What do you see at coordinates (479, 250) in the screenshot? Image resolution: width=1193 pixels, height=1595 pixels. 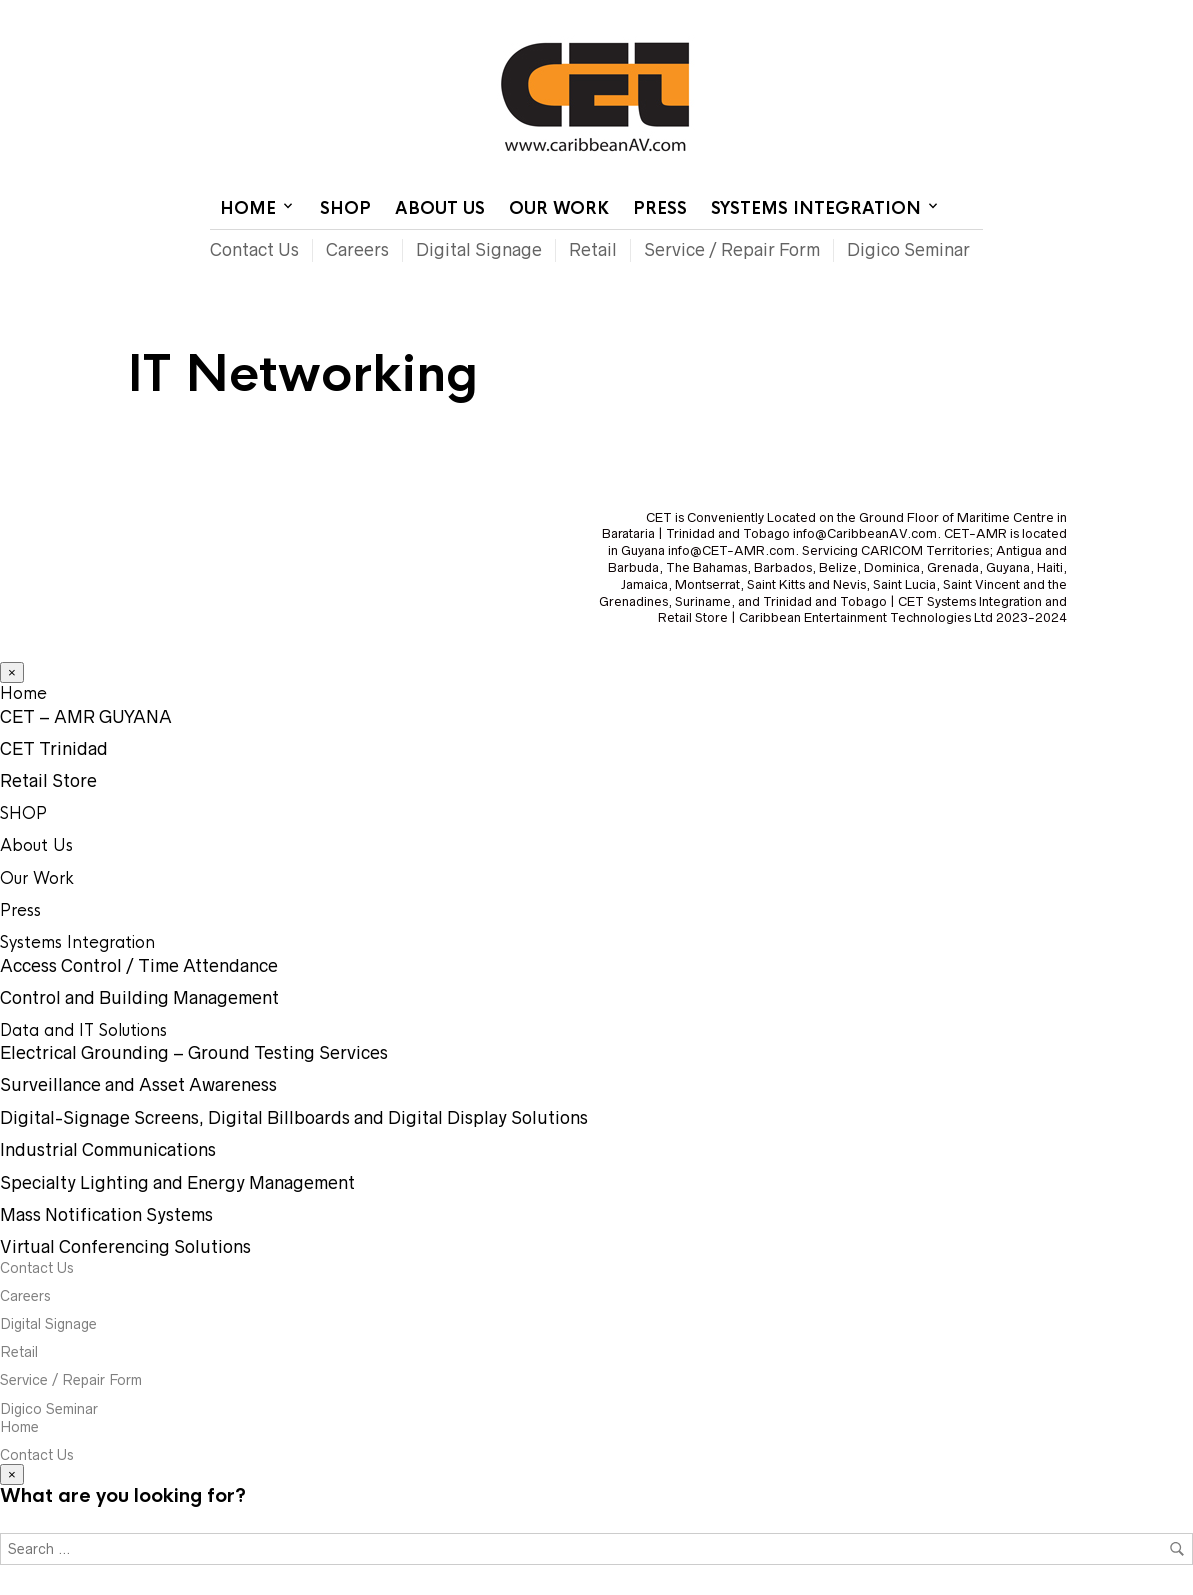 I see `Digital Signage` at bounding box center [479, 250].